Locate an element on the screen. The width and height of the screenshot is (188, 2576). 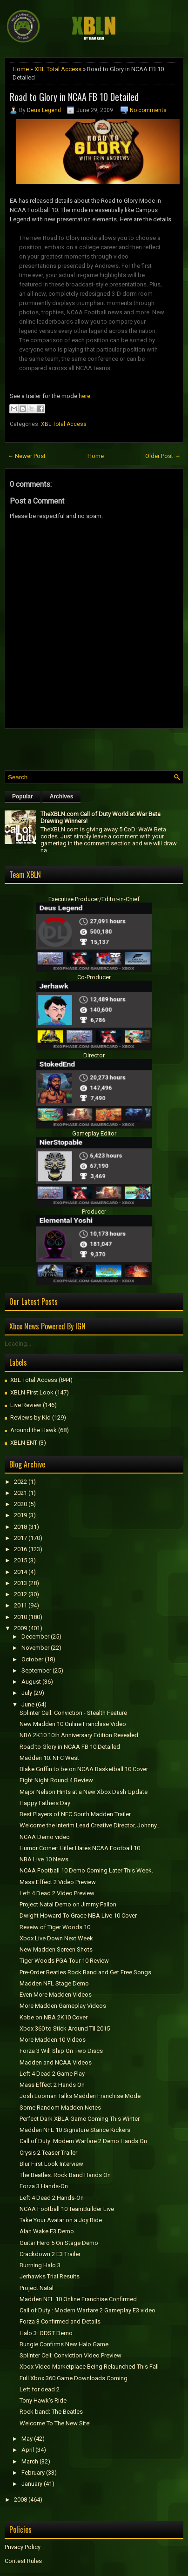
June is located at coordinates (27, 1704).